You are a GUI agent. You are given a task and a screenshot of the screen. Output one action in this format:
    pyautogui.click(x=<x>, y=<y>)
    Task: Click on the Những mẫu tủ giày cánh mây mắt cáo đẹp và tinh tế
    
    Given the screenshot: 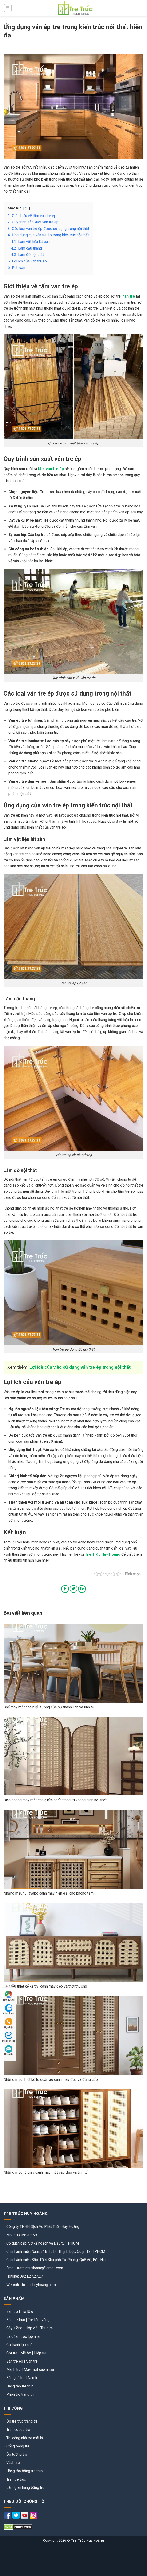 What is the action you would take?
    pyautogui.click(x=45, y=2172)
    